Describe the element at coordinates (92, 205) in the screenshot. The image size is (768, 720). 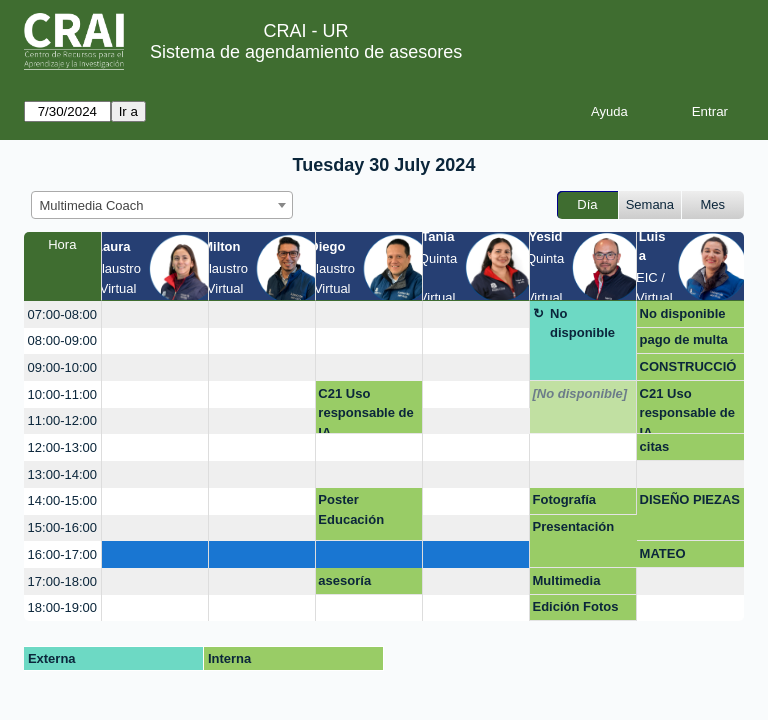
I see `Multimedia Coach [textbox]` at that location.